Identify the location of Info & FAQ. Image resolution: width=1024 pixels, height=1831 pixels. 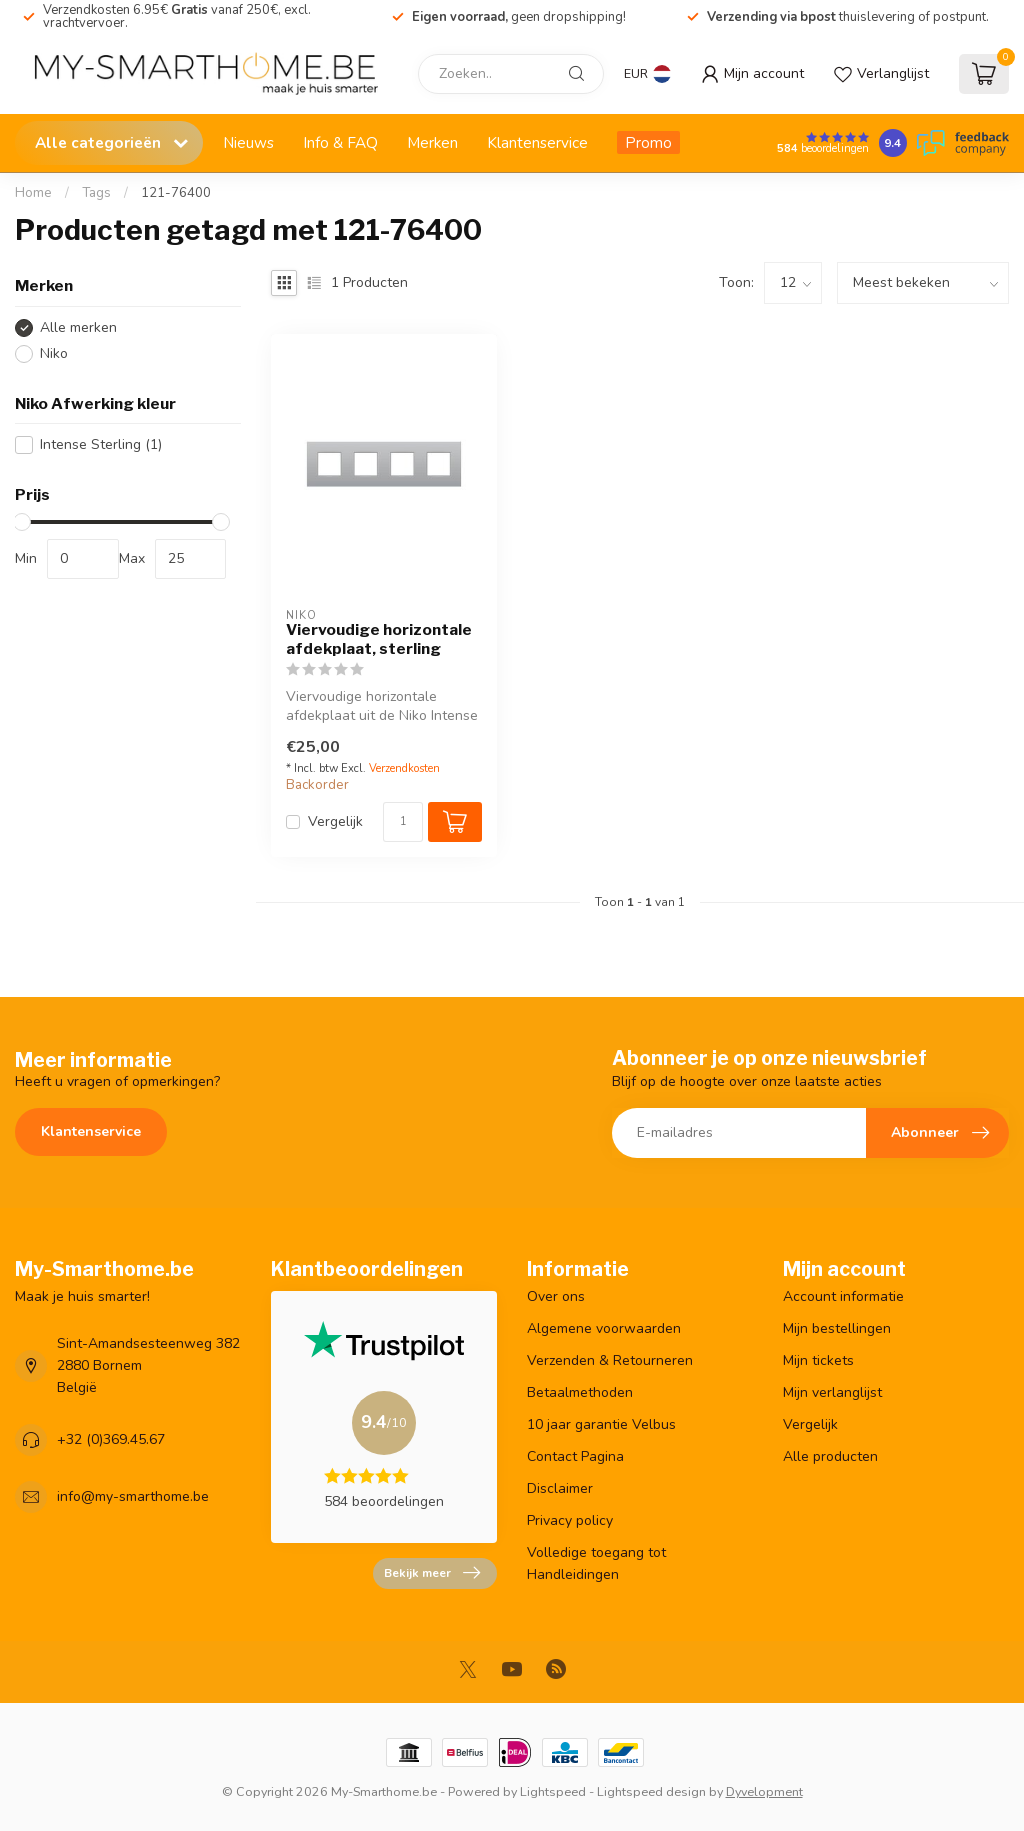
(340, 142).